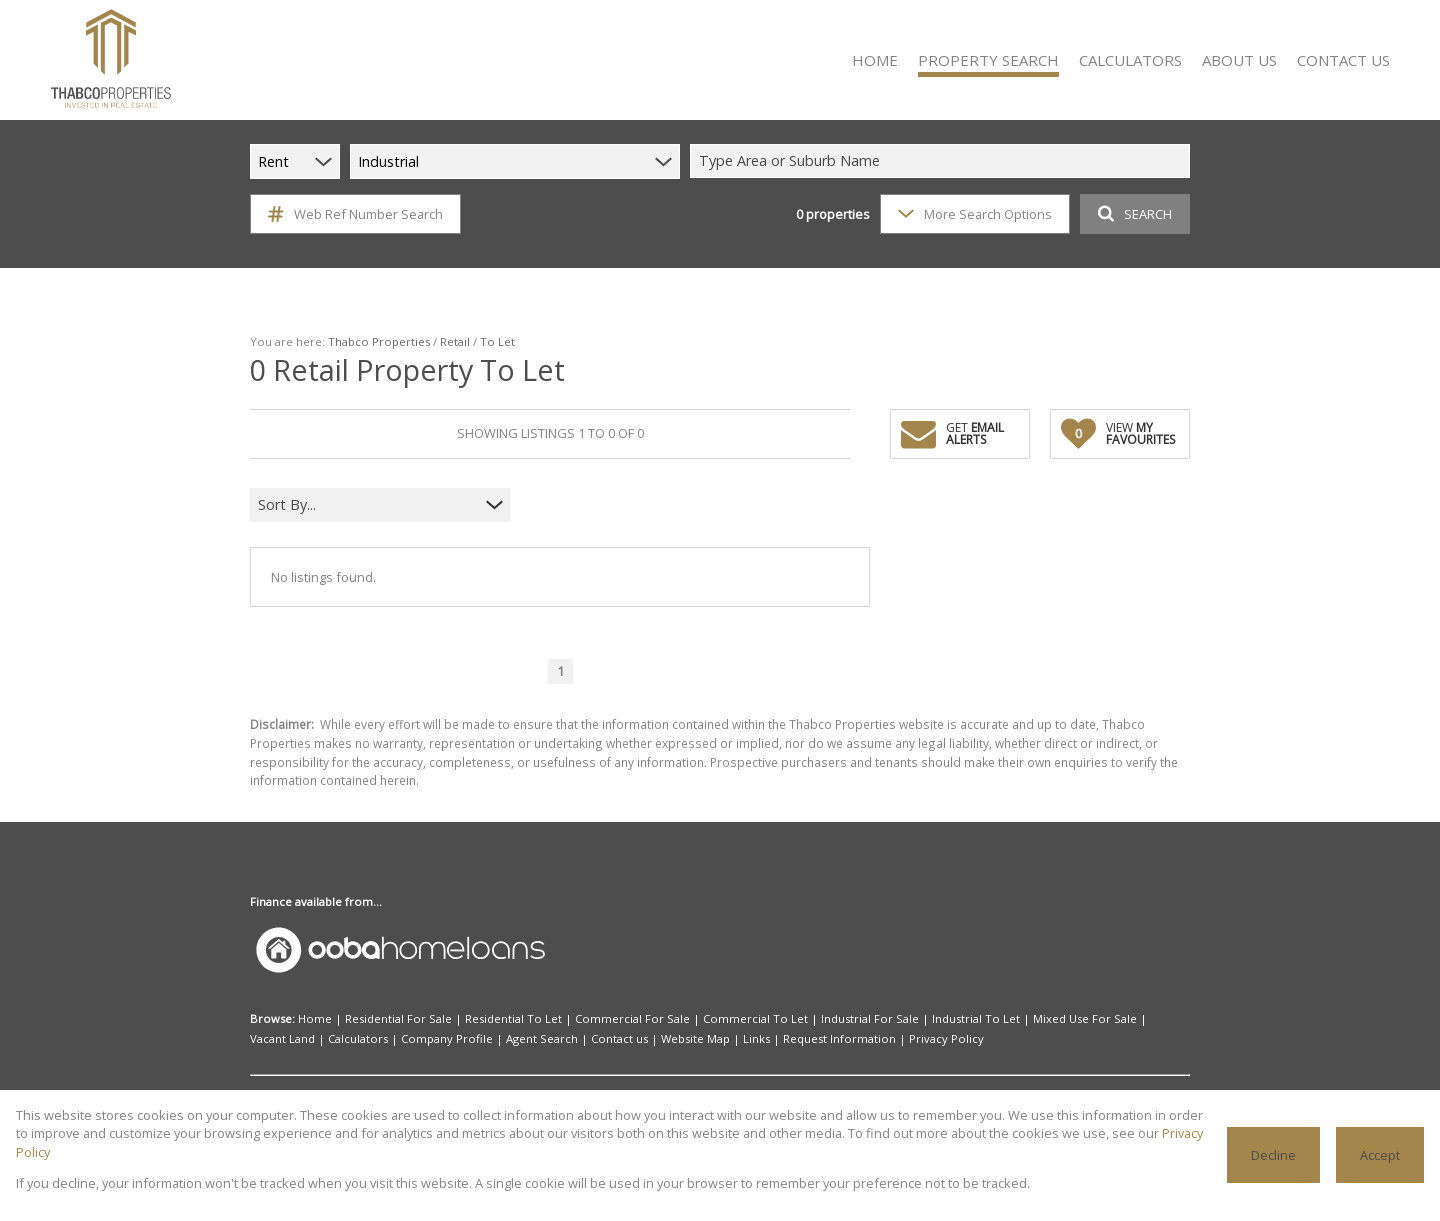  Describe the element at coordinates (975, 214) in the screenshot. I see `More Search Options` at that location.